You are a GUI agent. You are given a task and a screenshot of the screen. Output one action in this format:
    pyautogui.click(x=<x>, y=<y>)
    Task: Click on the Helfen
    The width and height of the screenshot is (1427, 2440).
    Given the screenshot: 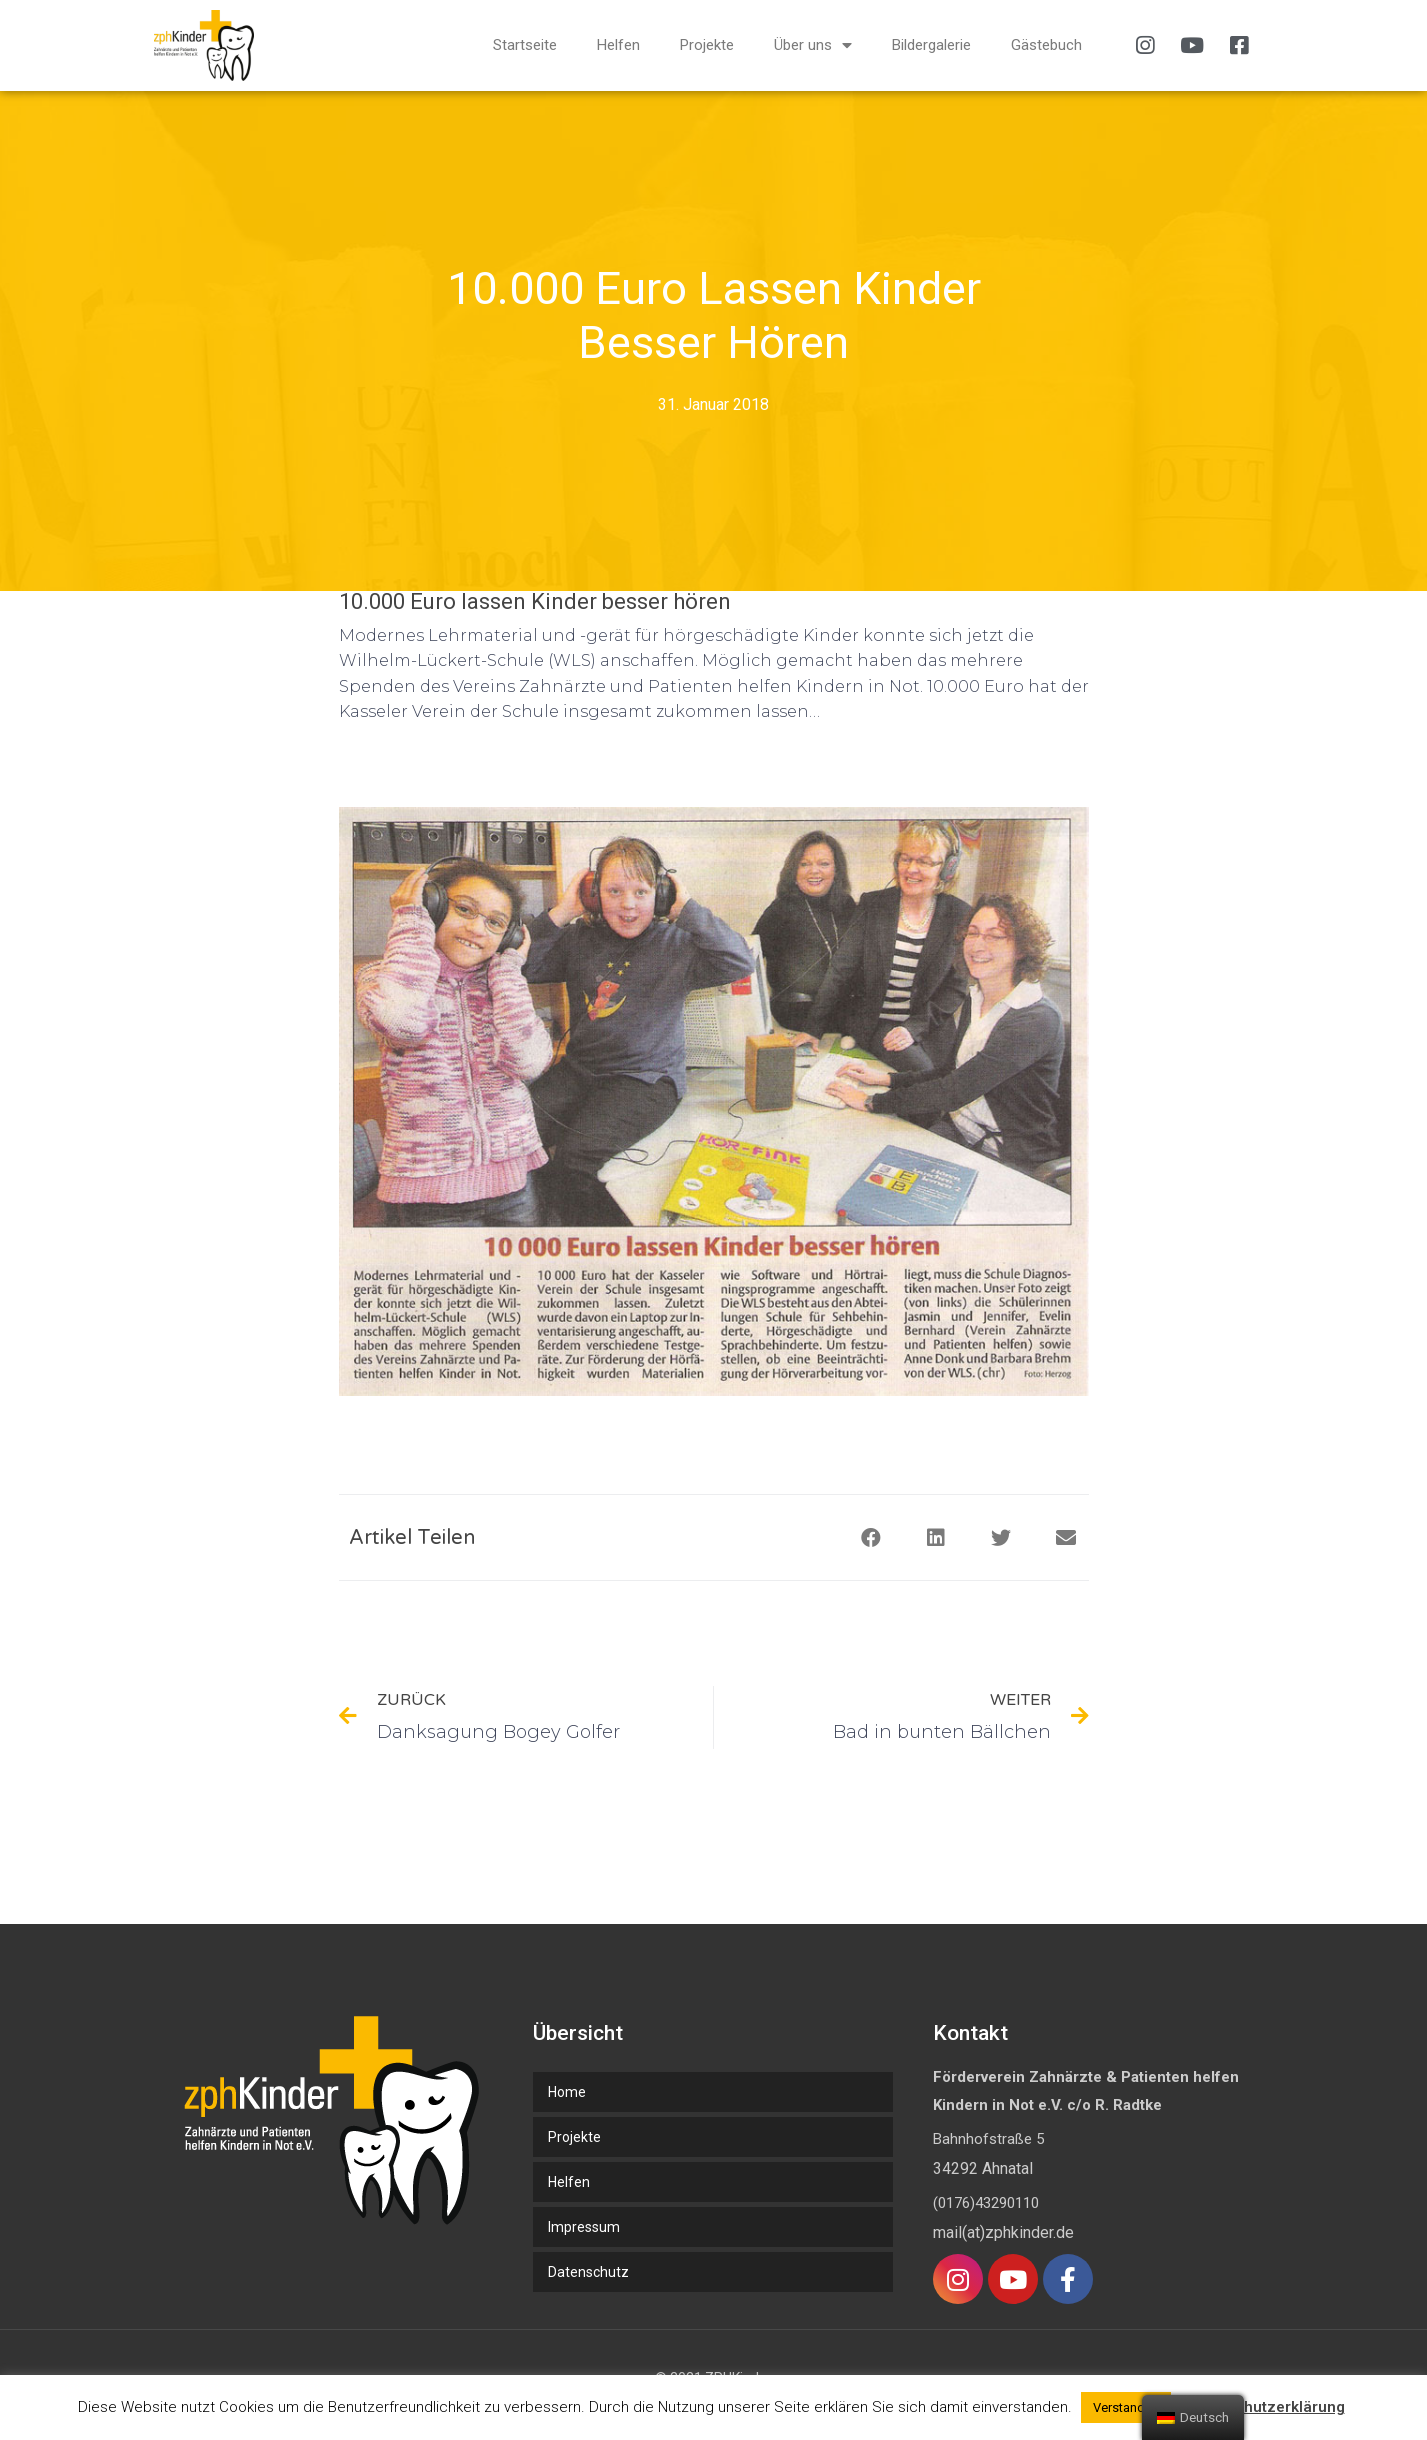 What is the action you would take?
    pyautogui.click(x=618, y=45)
    